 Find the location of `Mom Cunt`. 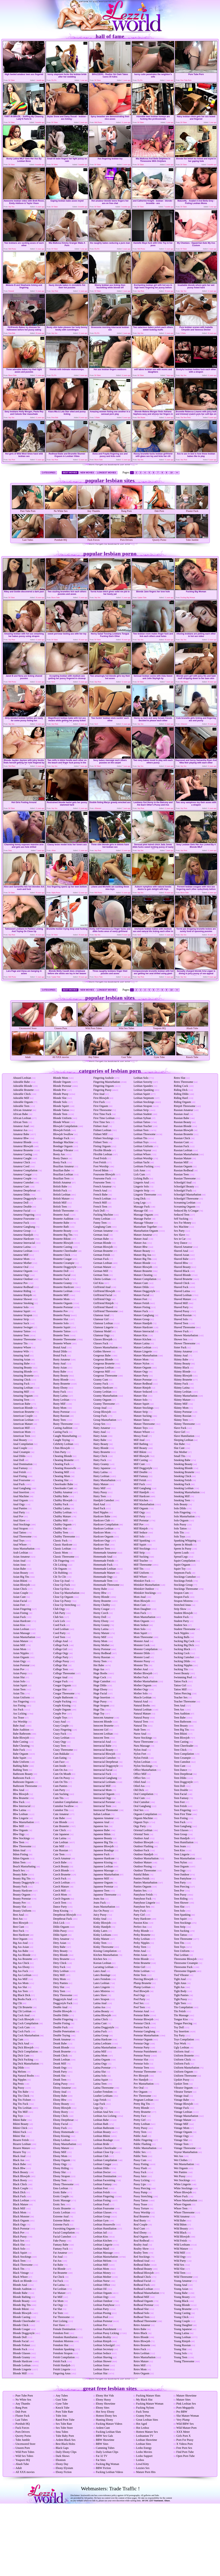

Mom Cunt is located at coordinates (140, 1604).